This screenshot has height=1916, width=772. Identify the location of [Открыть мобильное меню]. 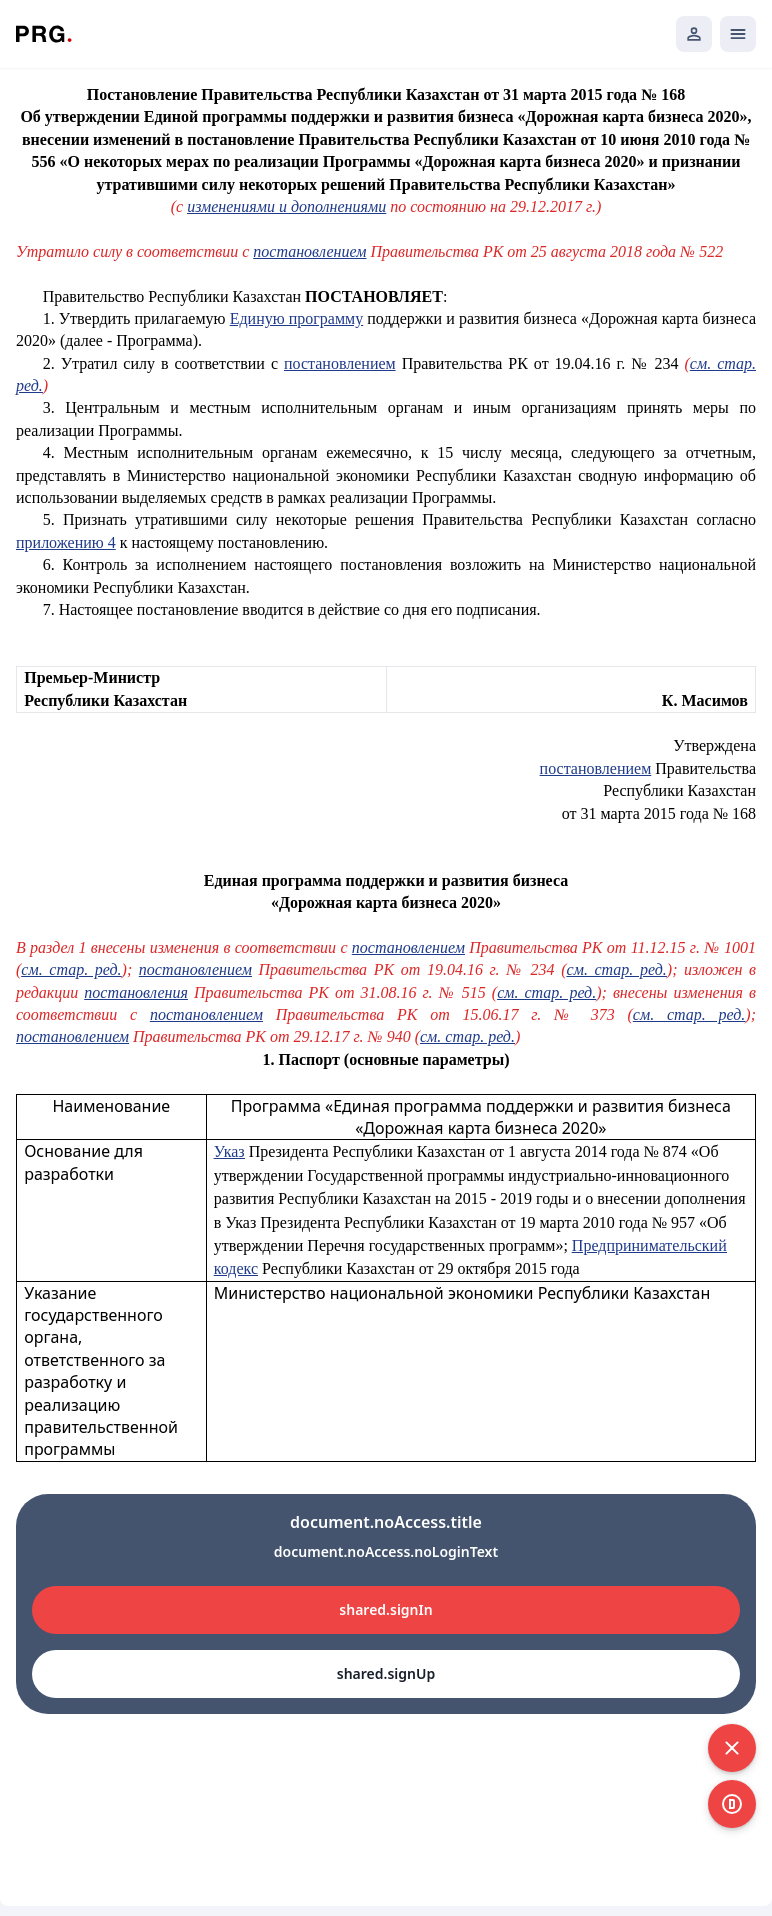
(738, 34).